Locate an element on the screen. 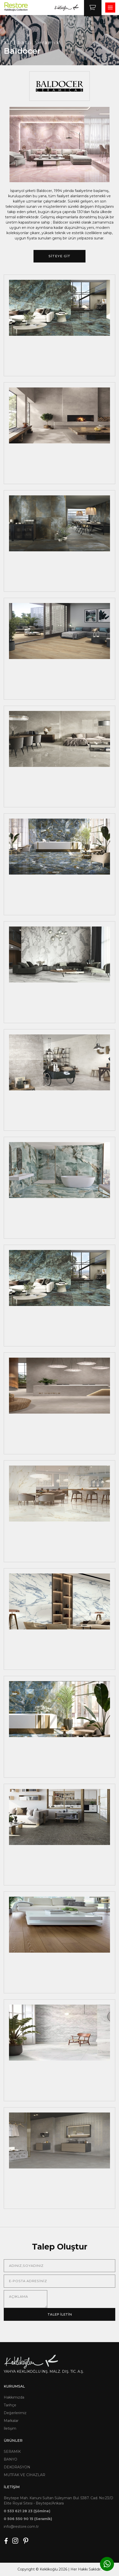  Markalar is located at coordinates (11, 2420).